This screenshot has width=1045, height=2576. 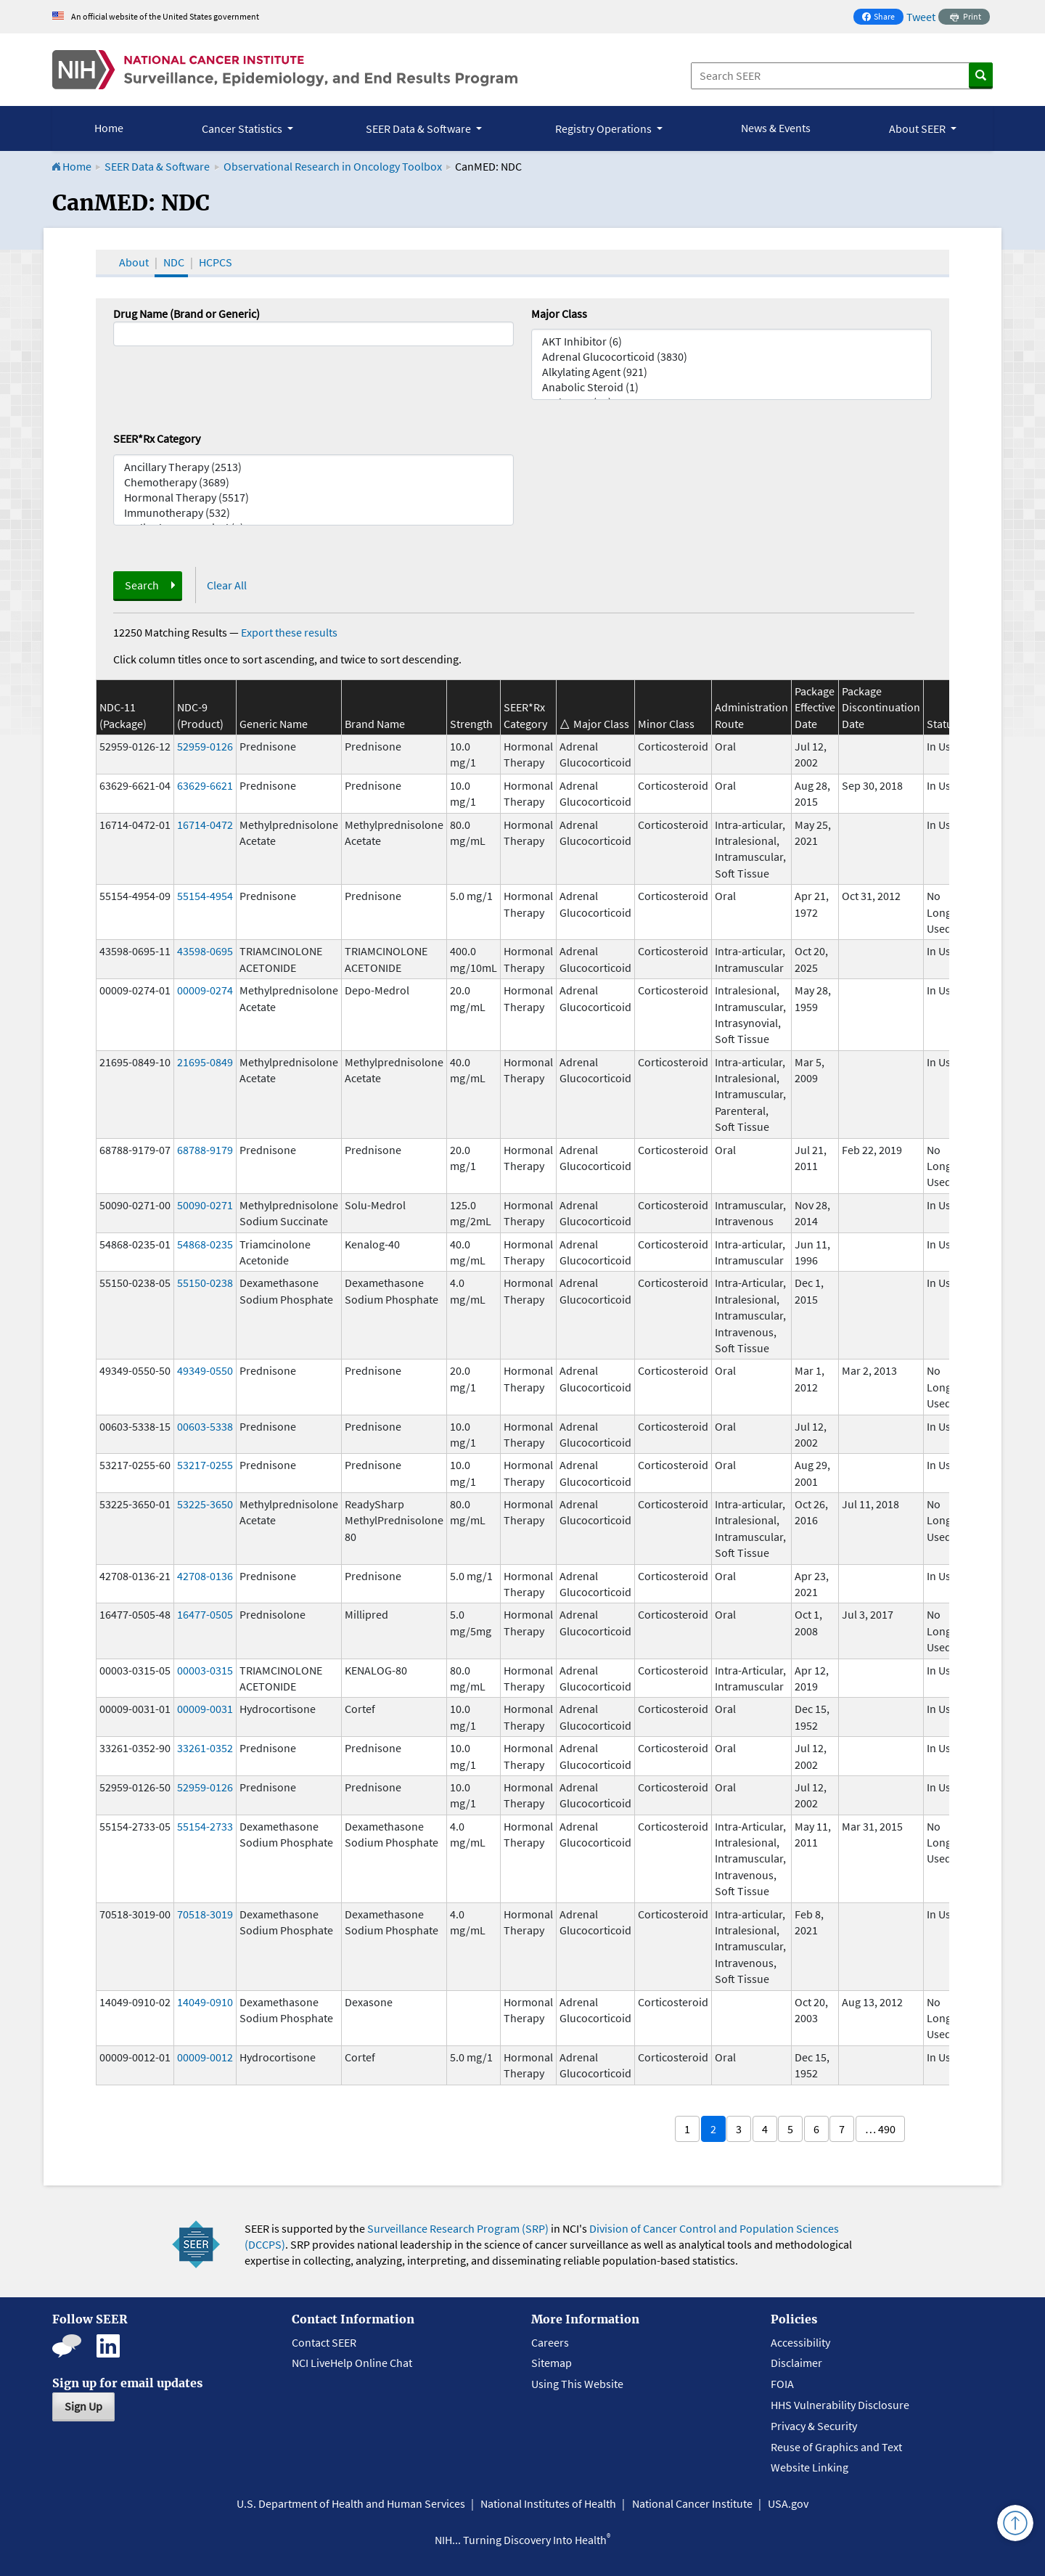 I want to click on 55154-2733, so click(x=205, y=1826).